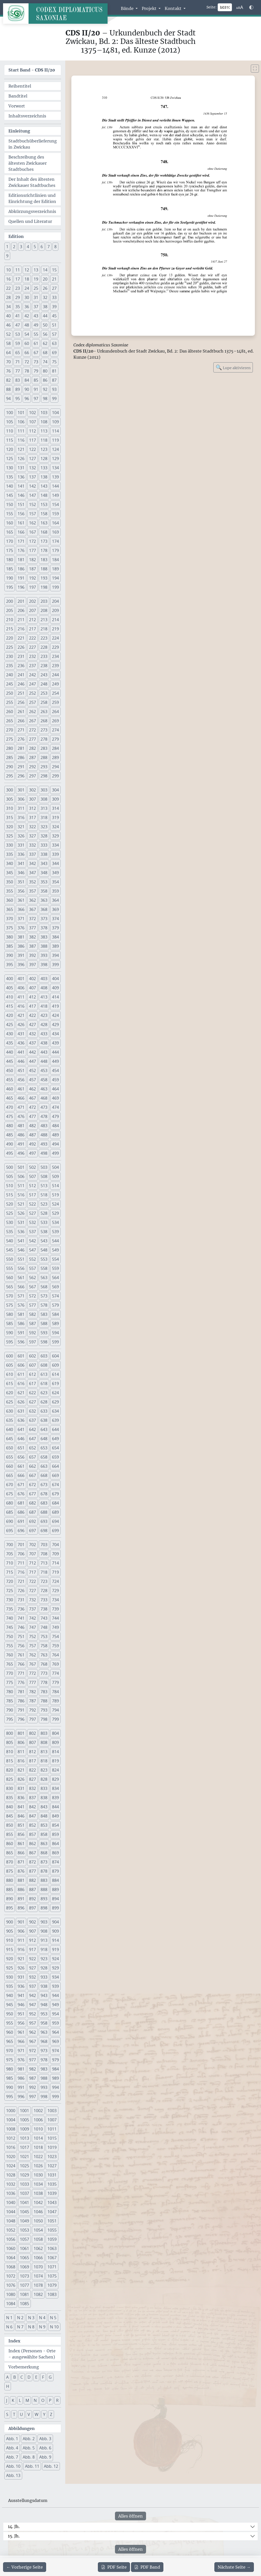  I want to click on 982 [button], so click(32, 2069).